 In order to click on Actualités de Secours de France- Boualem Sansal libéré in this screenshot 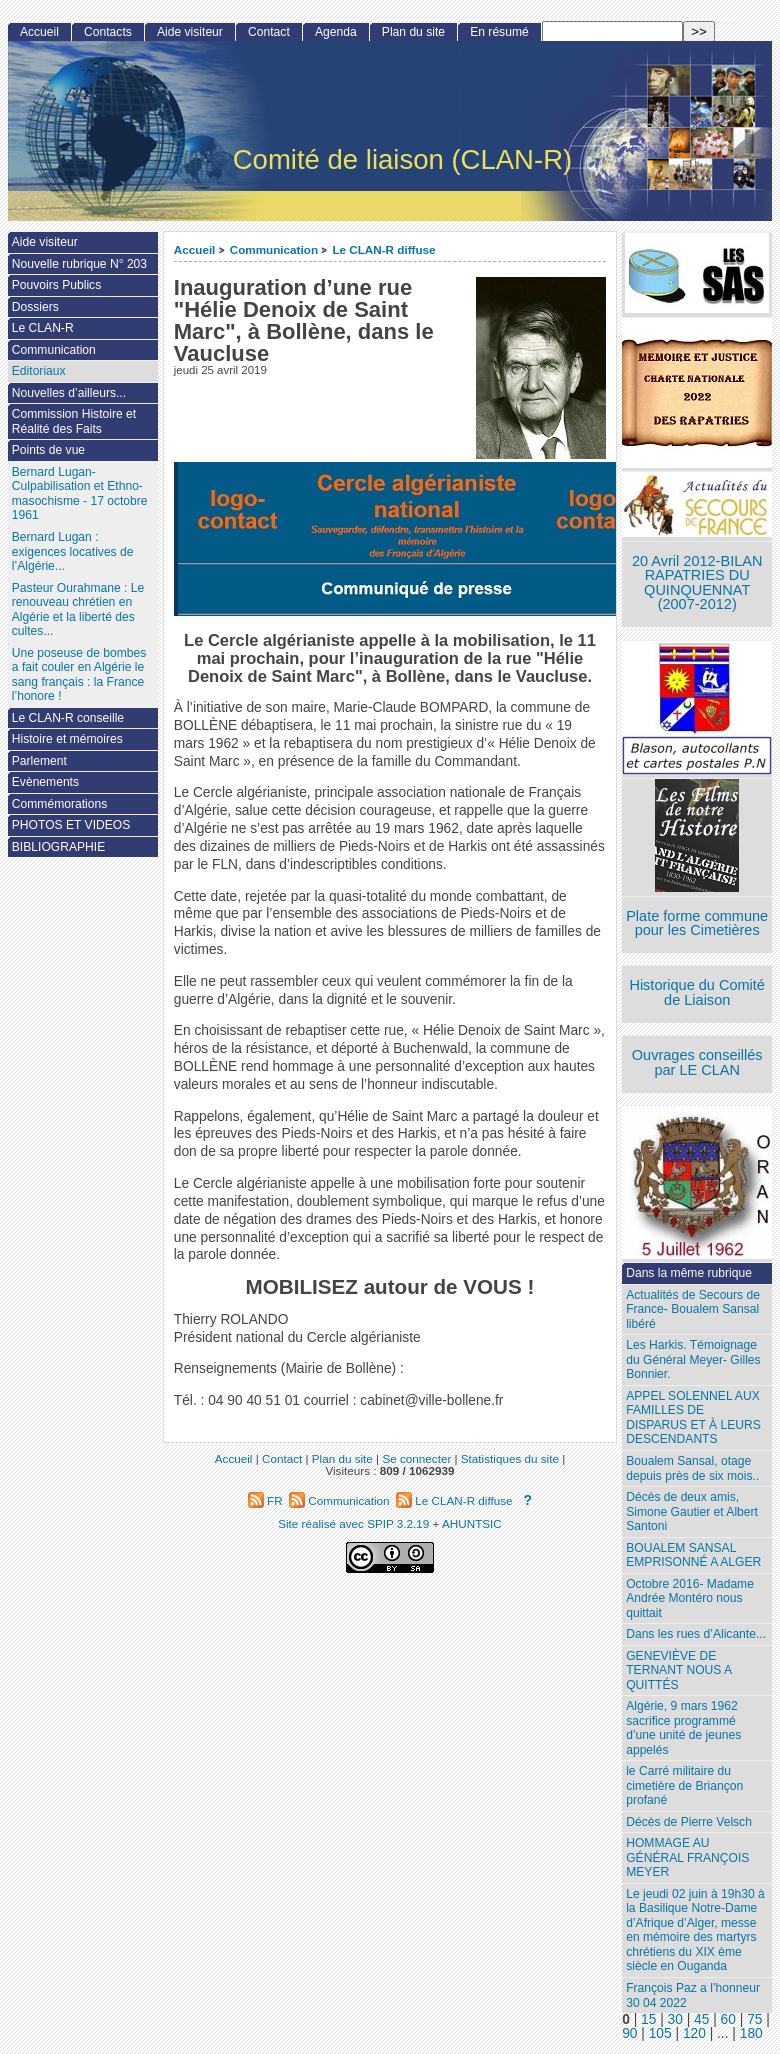, I will do `click(693, 1309)`.